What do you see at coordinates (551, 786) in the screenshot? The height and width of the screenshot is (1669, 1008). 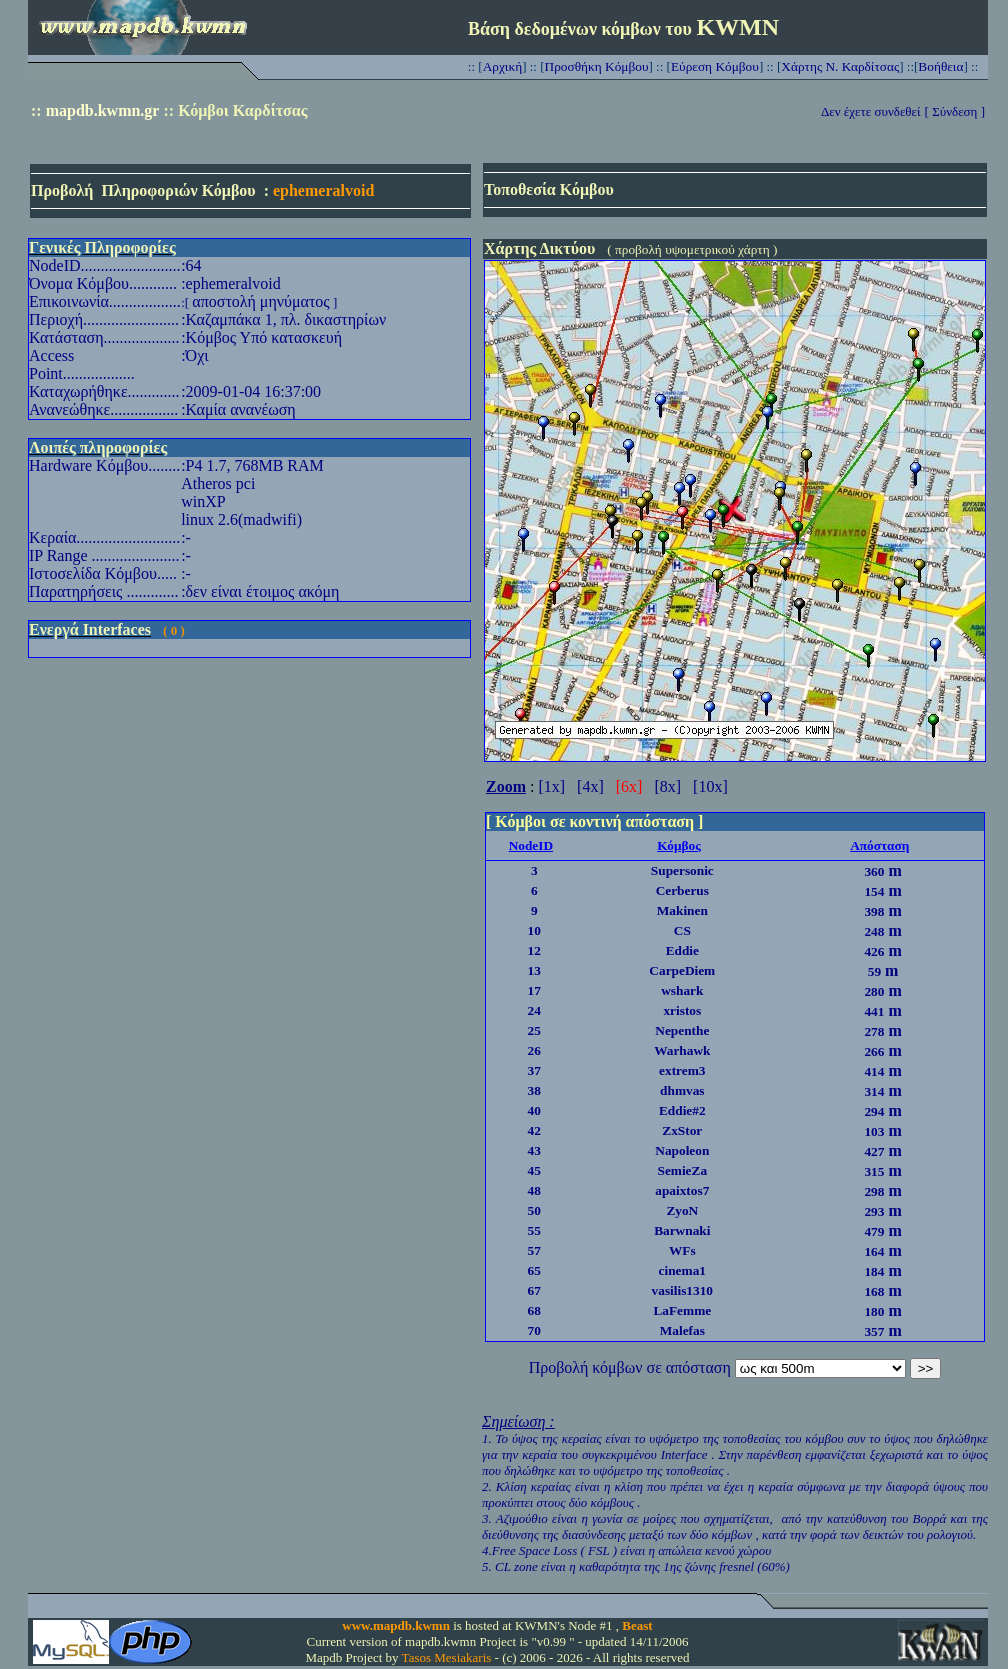 I see `[1x]` at bounding box center [551, 786].